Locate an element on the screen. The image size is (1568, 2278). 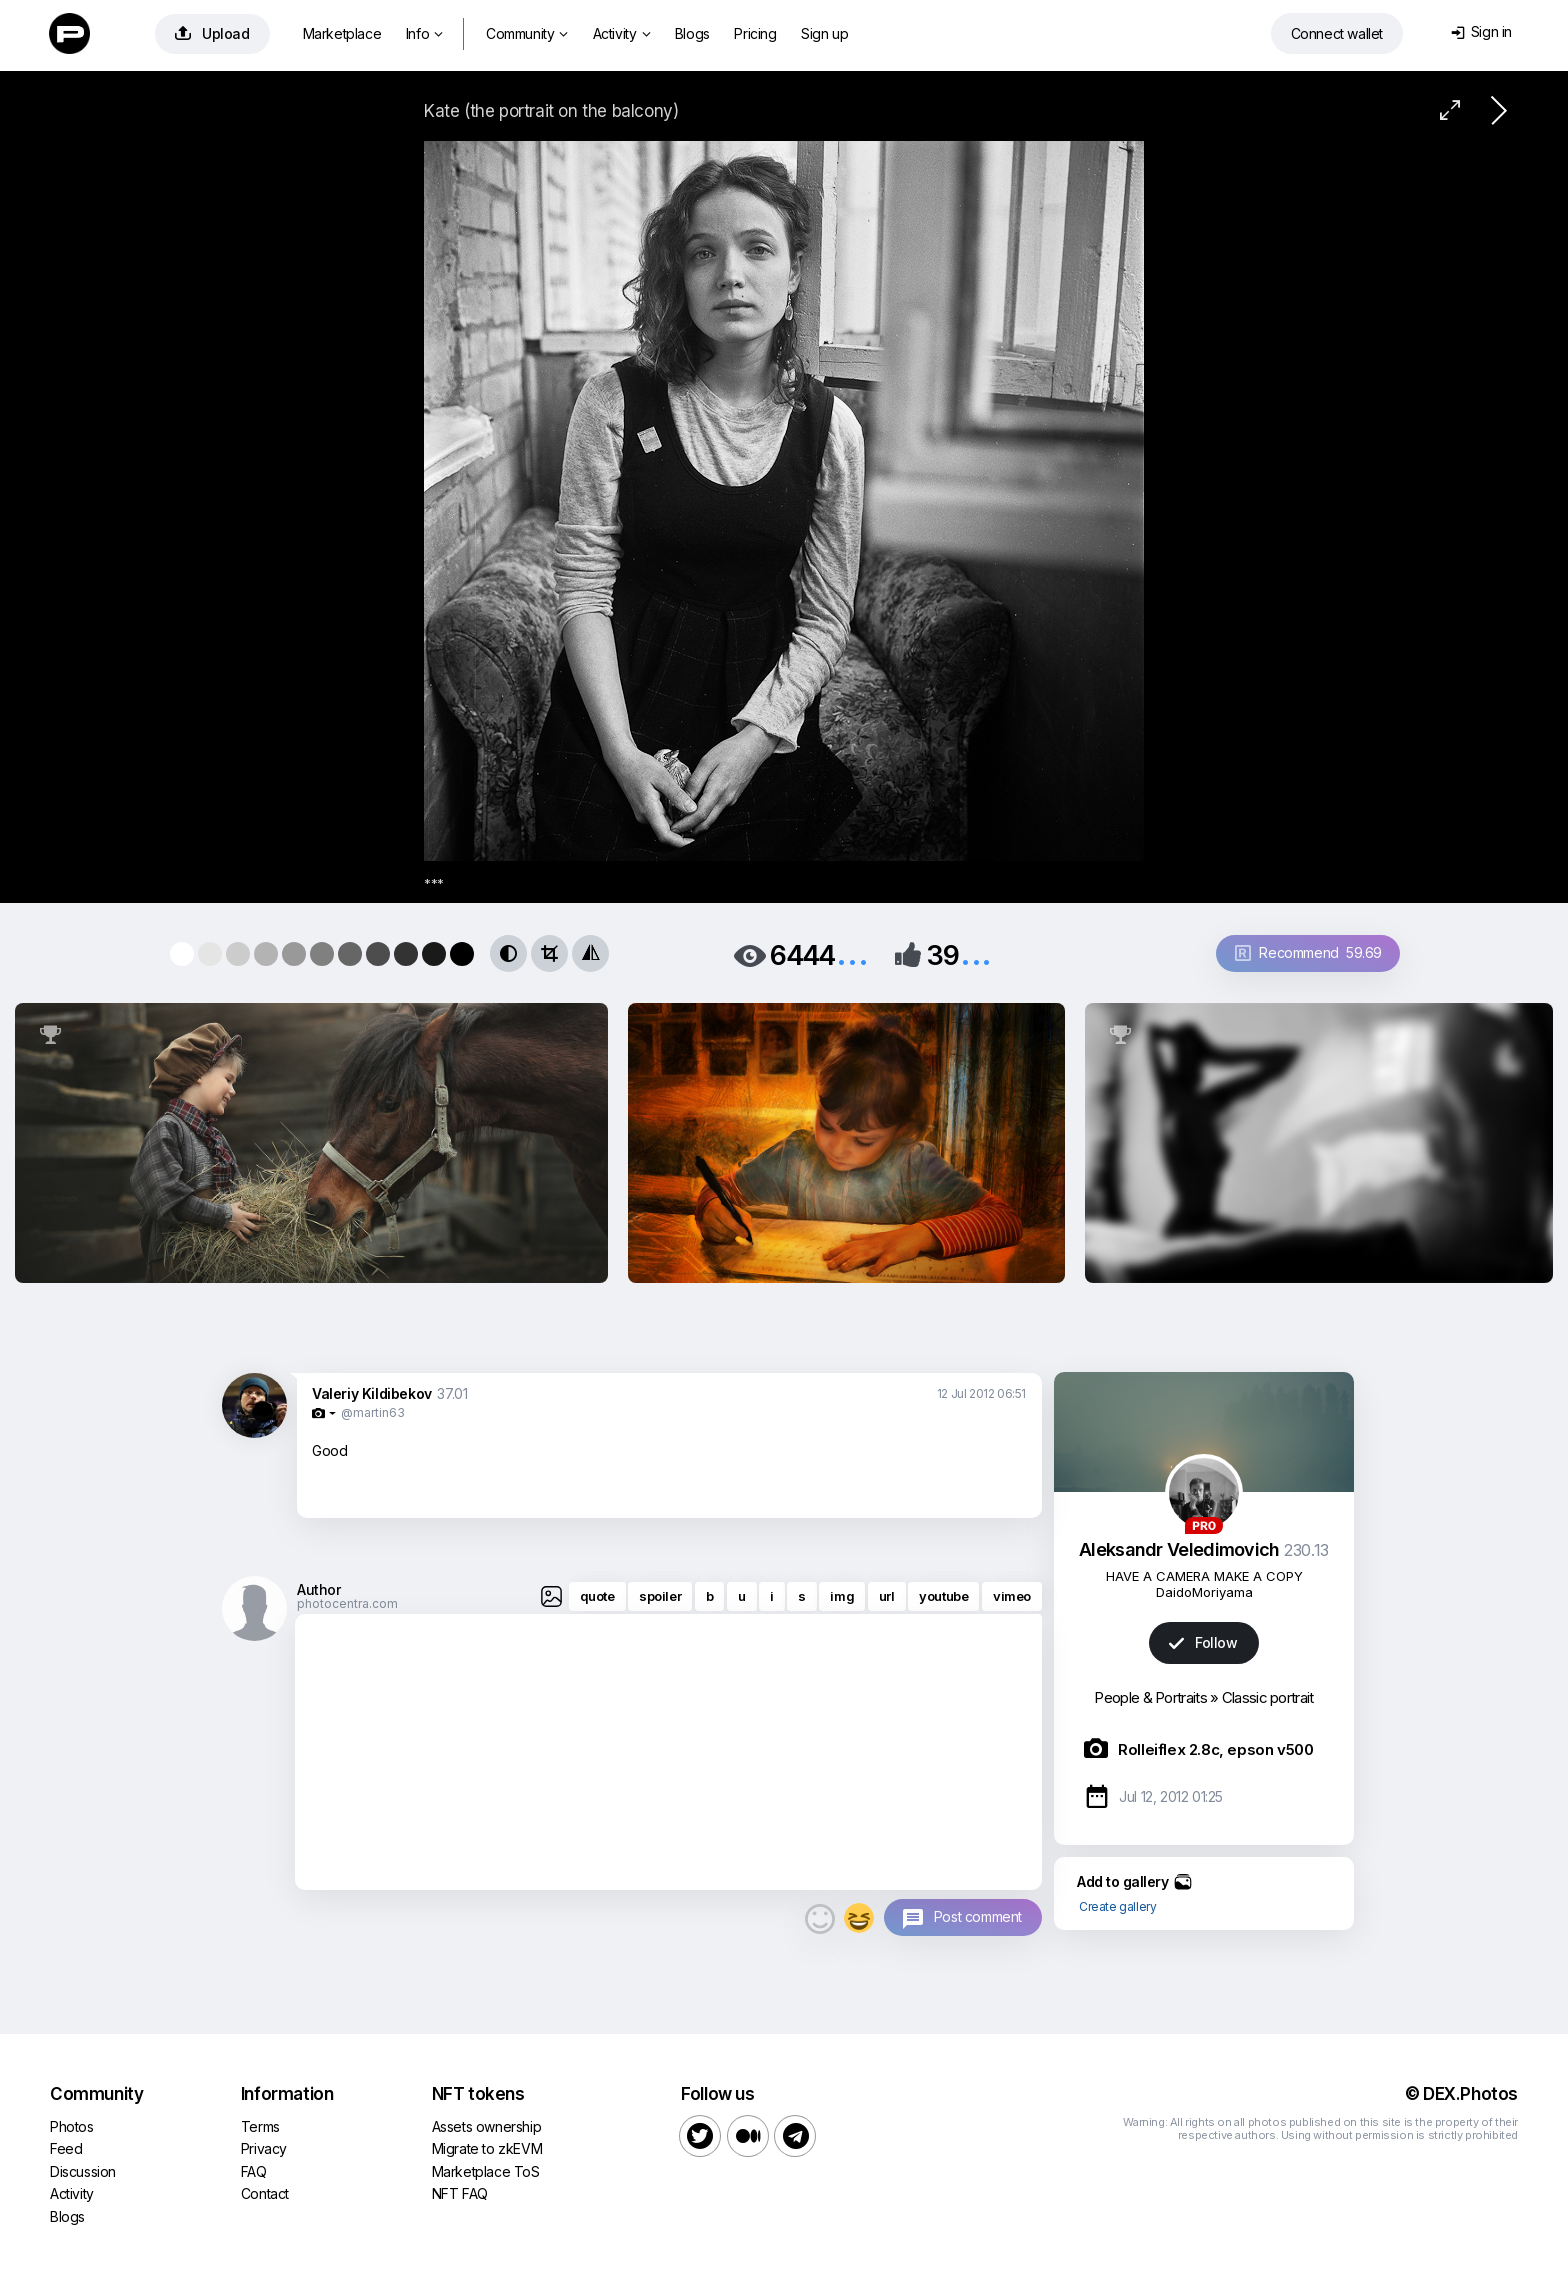
Terms is located at coordinates (260, 2126).